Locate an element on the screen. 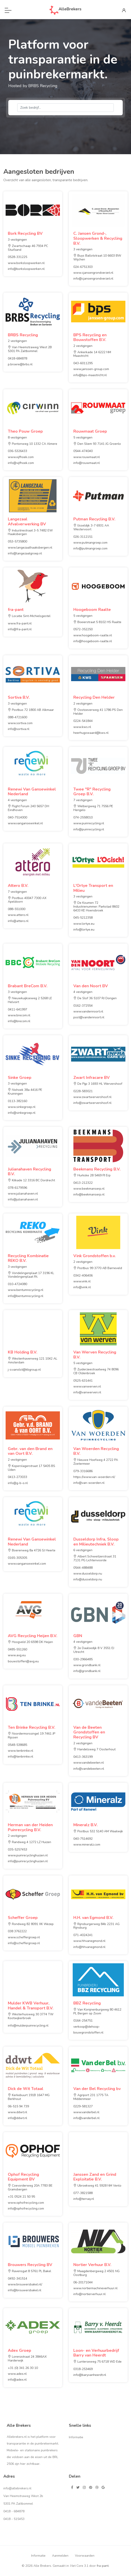 Image resolution: width=131 pixels, height=2576 pixels. www.vandebeeten.nl is located at coordinates (88, 1762).